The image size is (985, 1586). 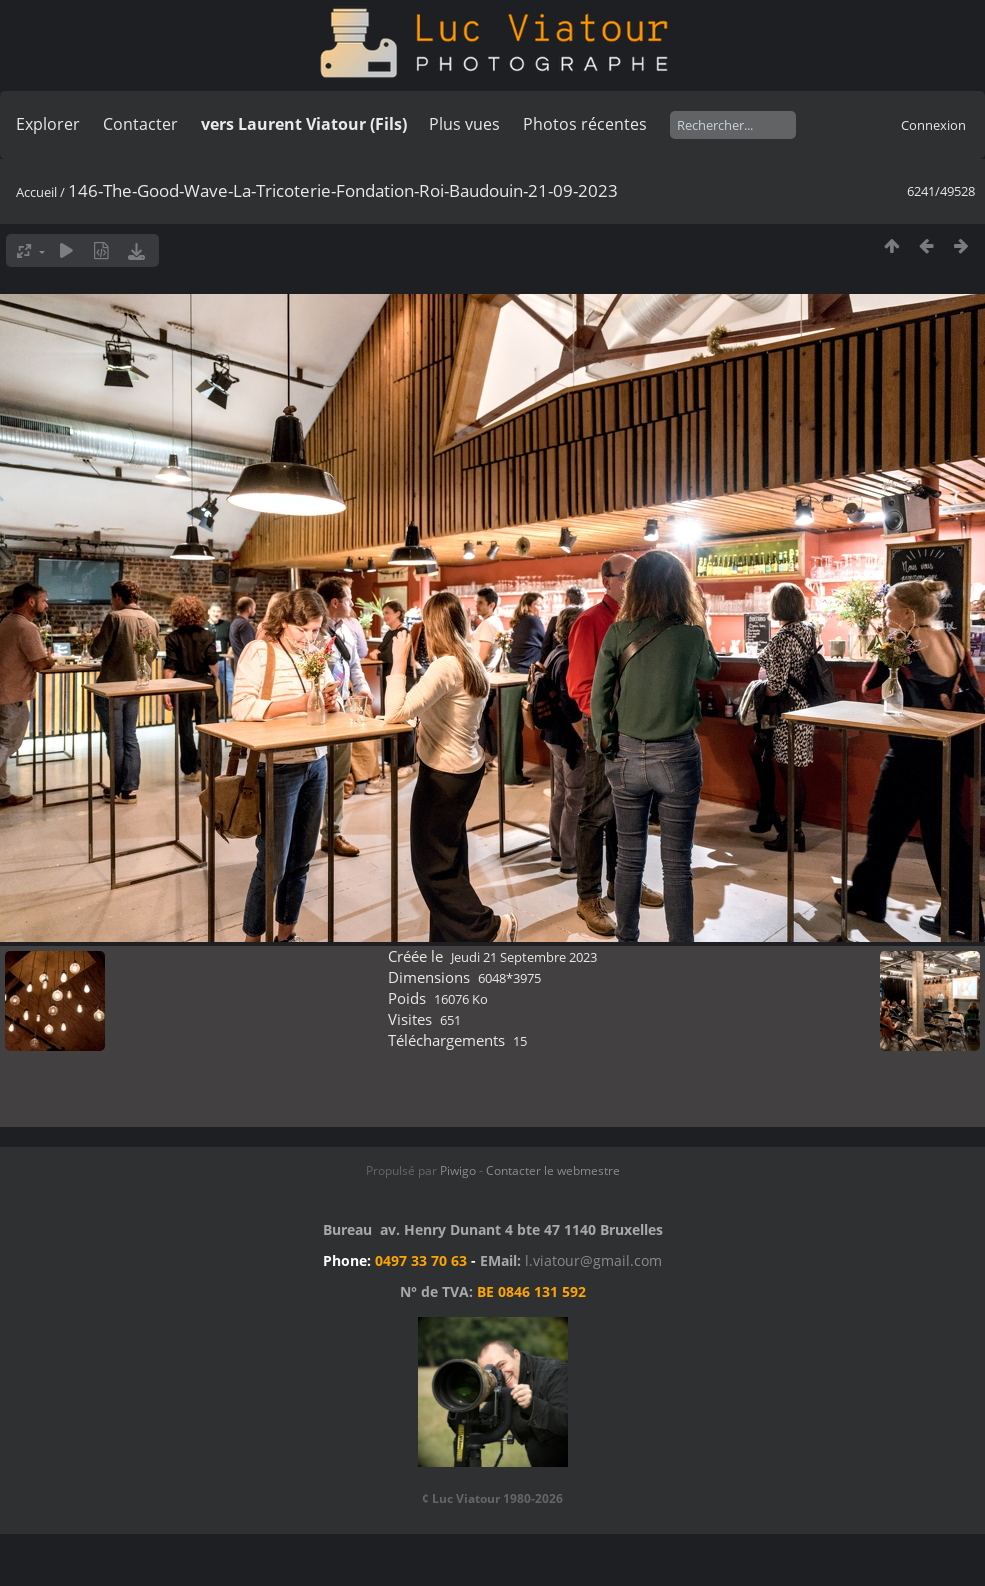 What do you see at coordinates (458, 1170) in the screenshot?
I see `Piwigo` at bounding box center [458, 1170].